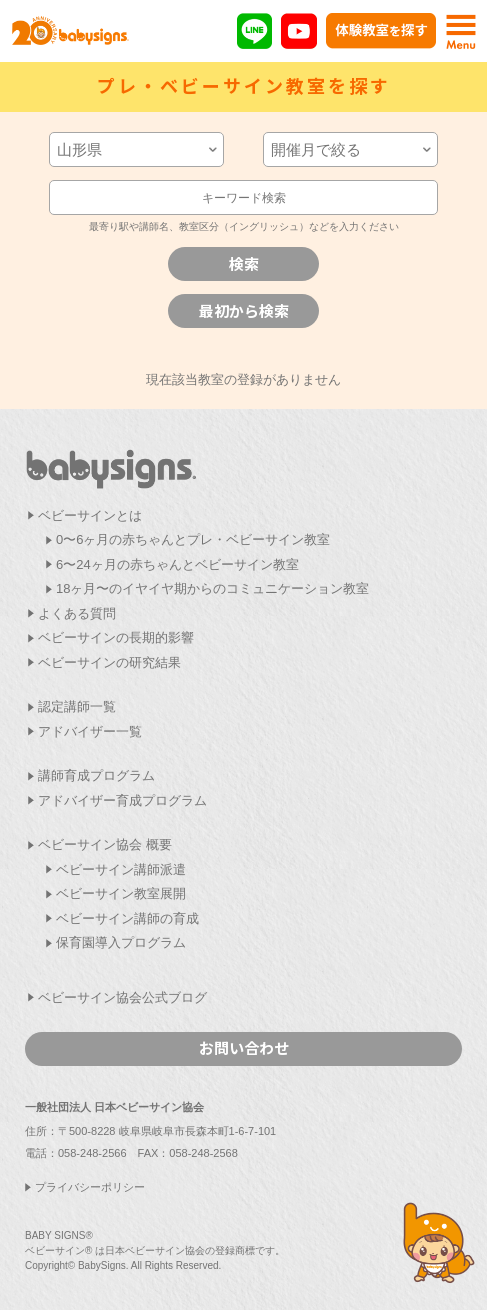  I want to click on ベビーサイン講師の育成, so click(127, 918).